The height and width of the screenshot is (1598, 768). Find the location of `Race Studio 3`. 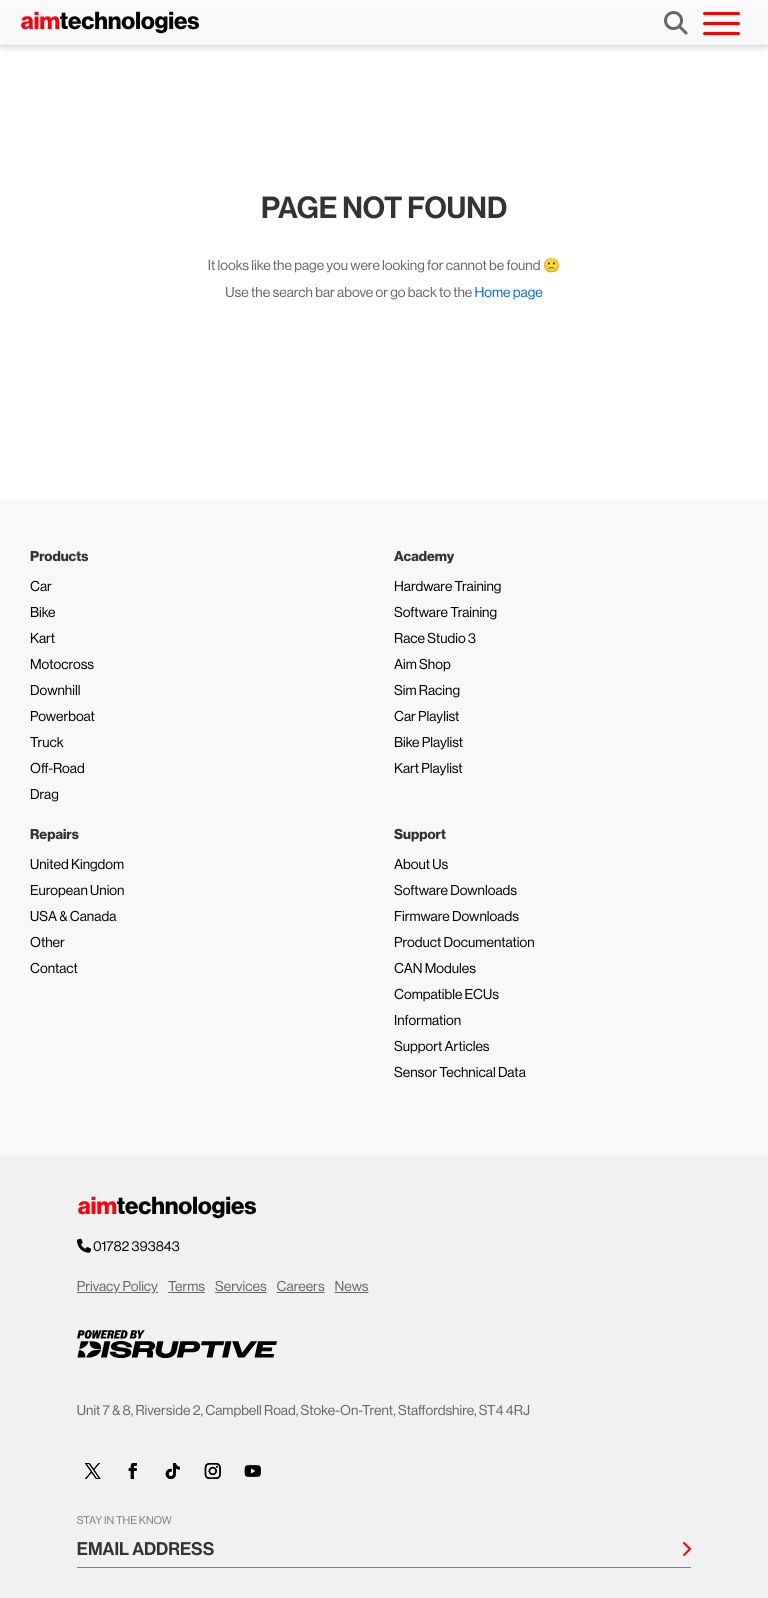

Race Studio 3 is located at coordinates (435, 639).